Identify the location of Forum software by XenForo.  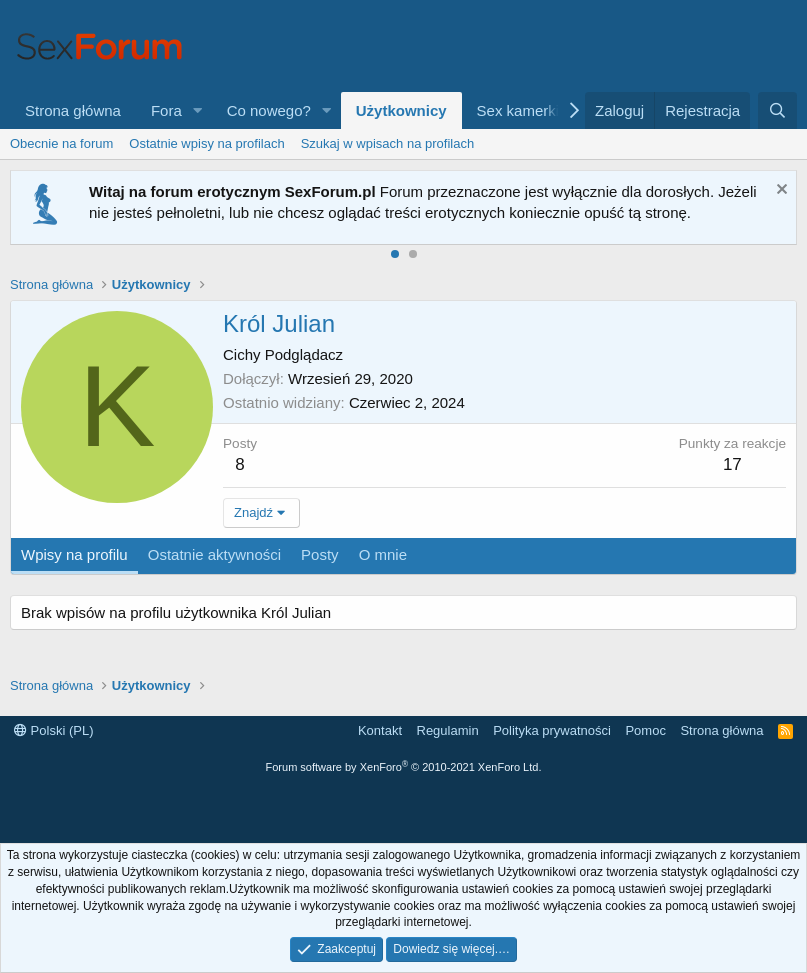
(404, 767).